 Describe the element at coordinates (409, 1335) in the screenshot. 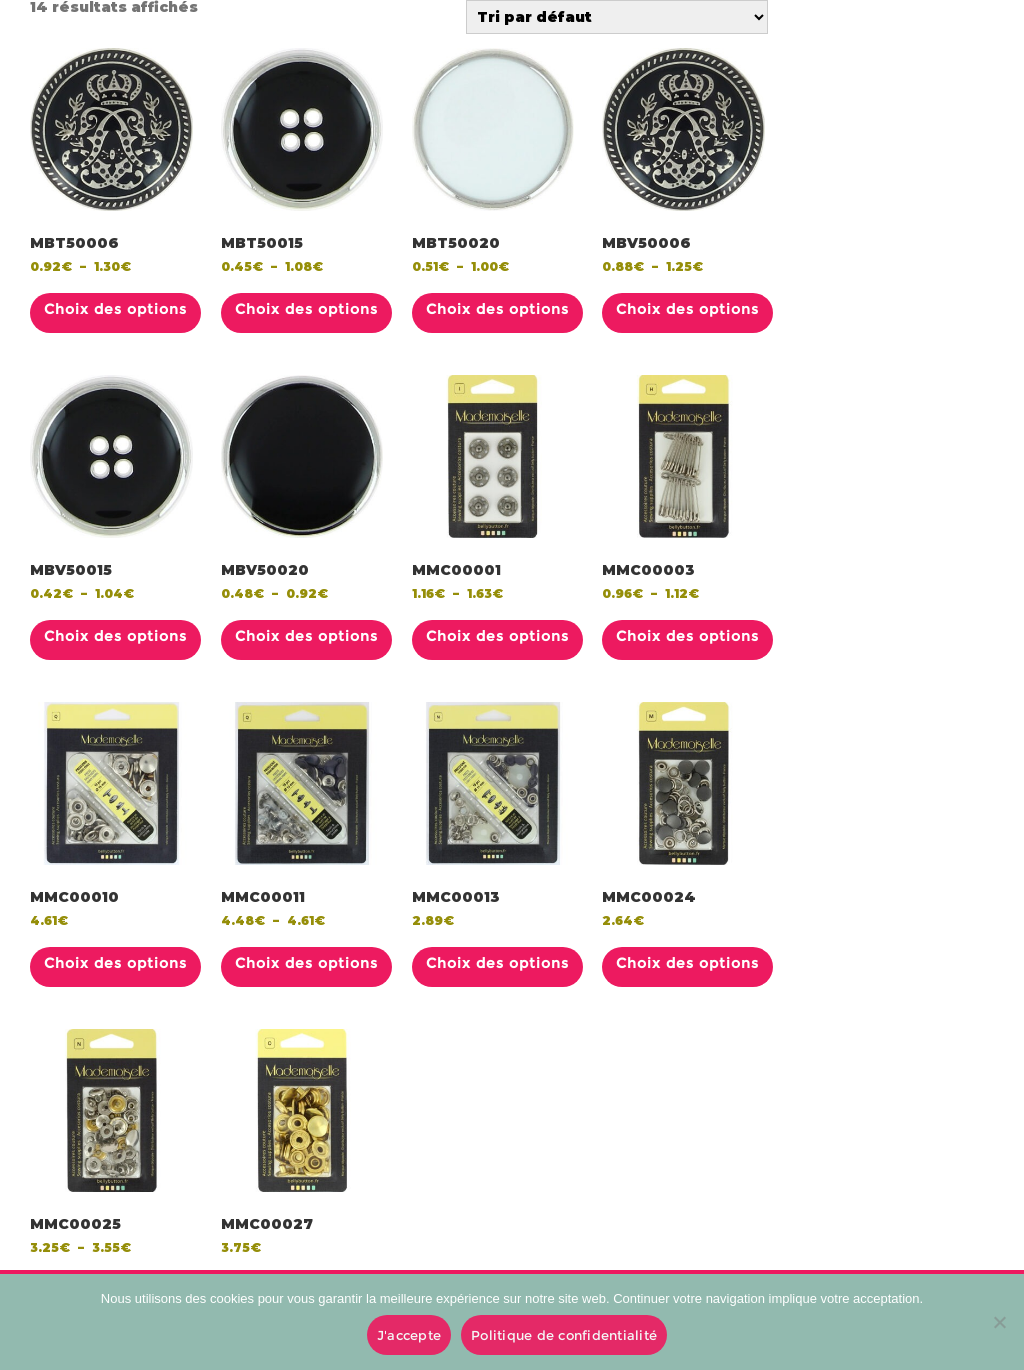

I see `J'accepte` at that location.